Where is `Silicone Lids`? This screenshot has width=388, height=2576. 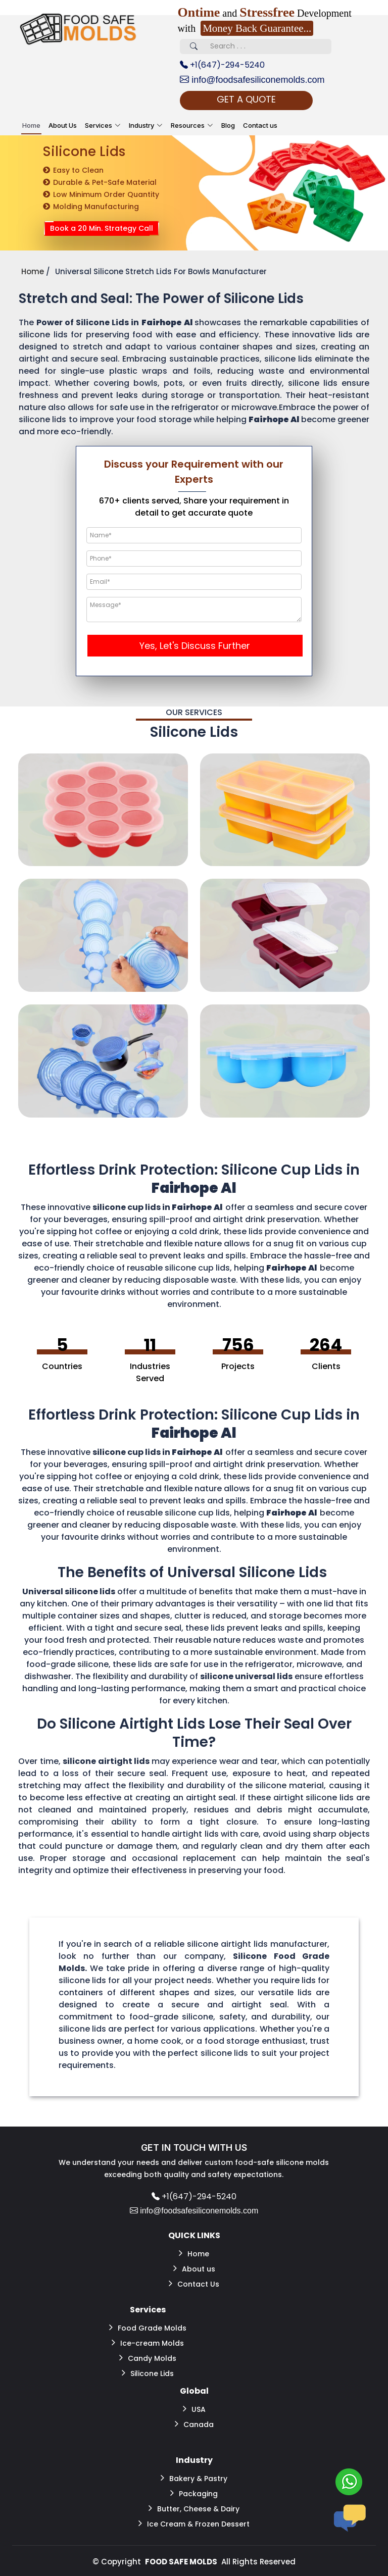 Silicone Lids is located at coordinates (148, 2373).